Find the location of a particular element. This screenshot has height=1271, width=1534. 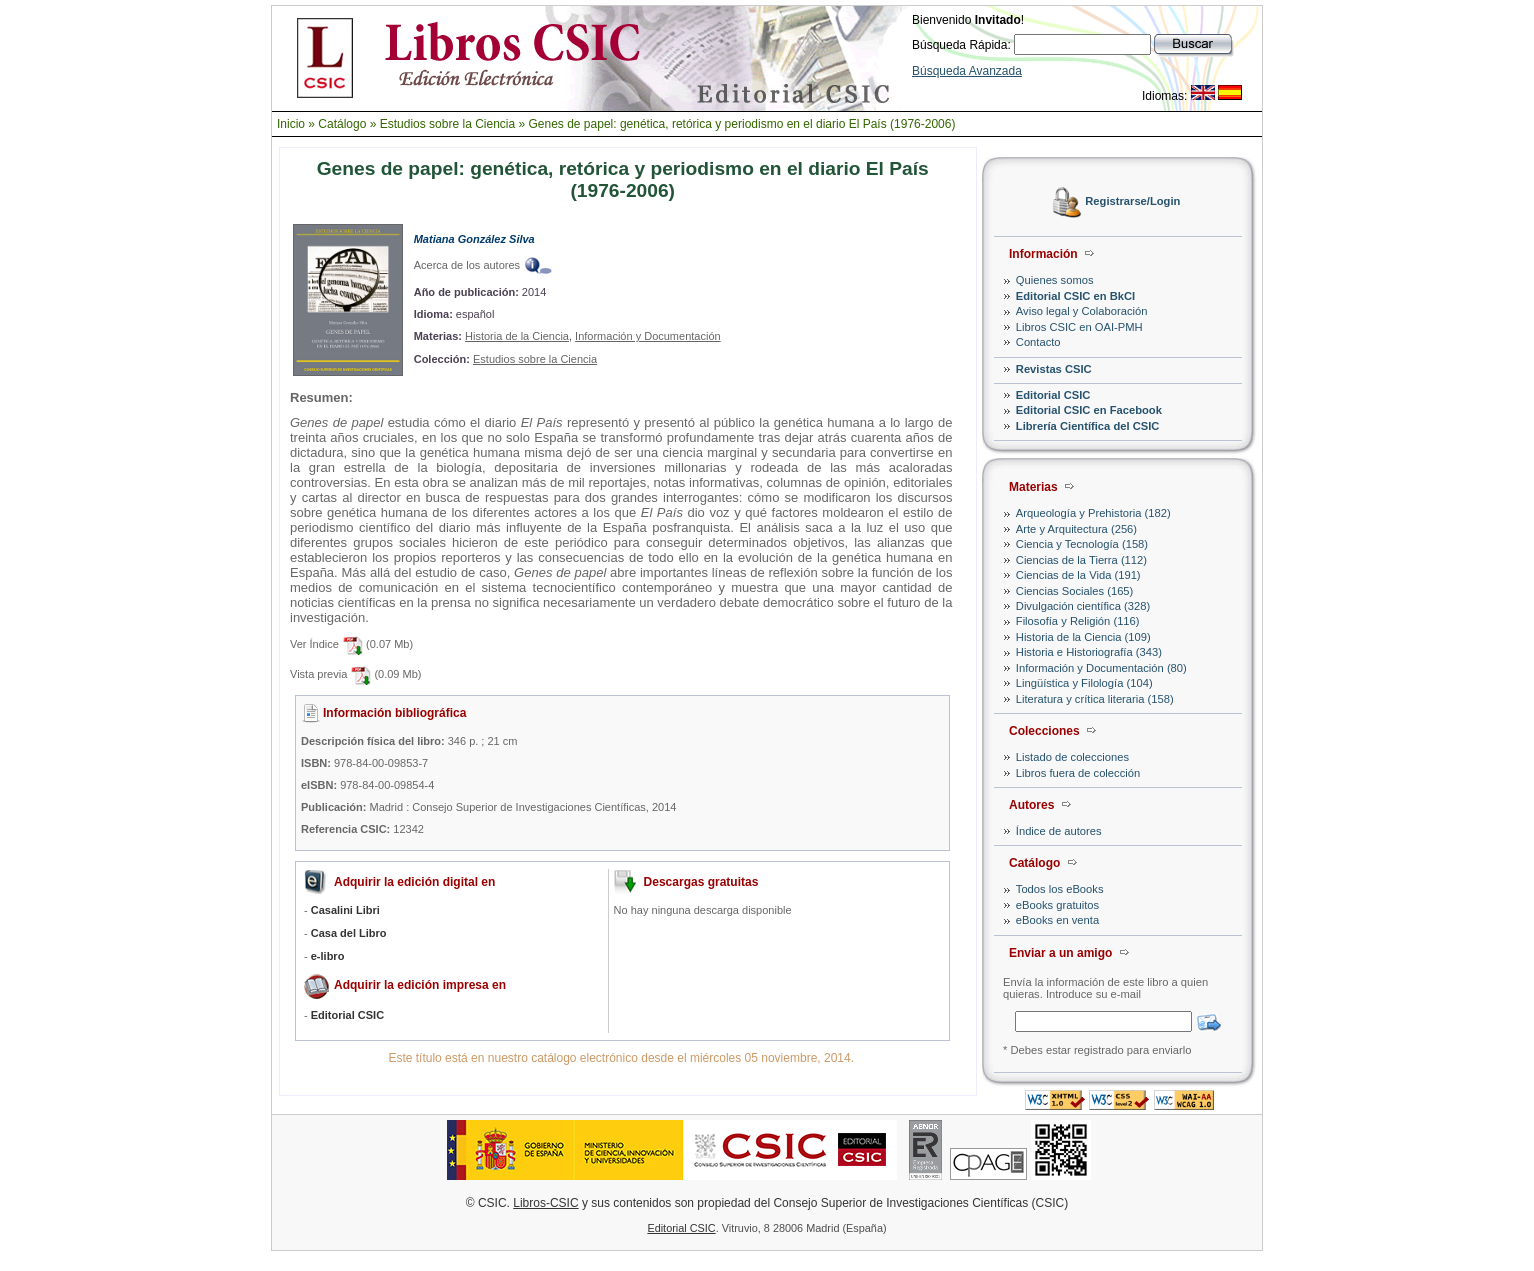

eBooks en venta is located at coordinates (1057, 920).